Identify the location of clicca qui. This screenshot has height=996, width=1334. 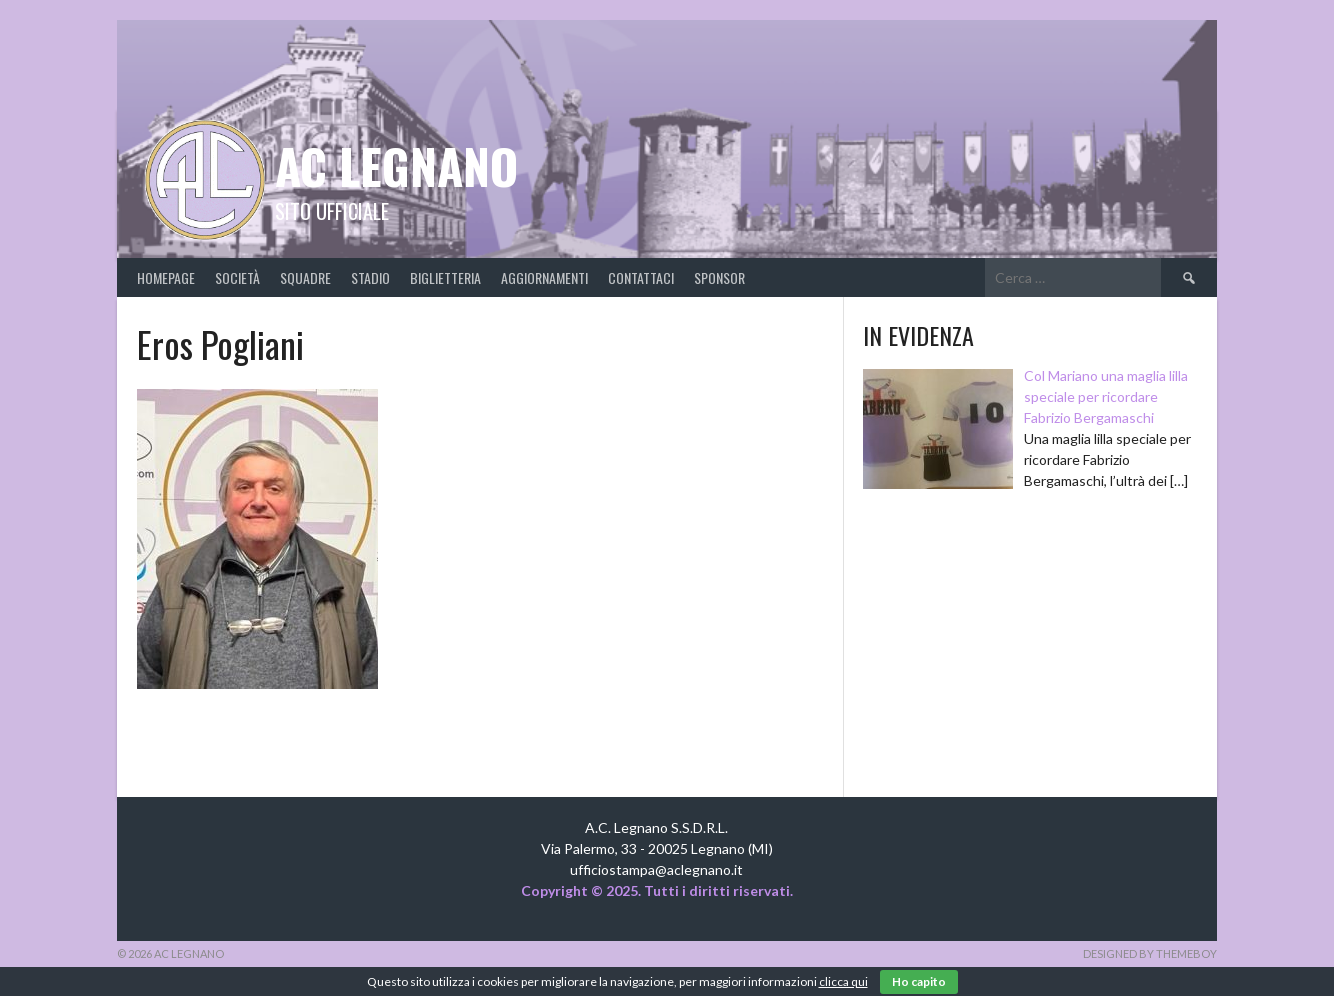
(843, 981).